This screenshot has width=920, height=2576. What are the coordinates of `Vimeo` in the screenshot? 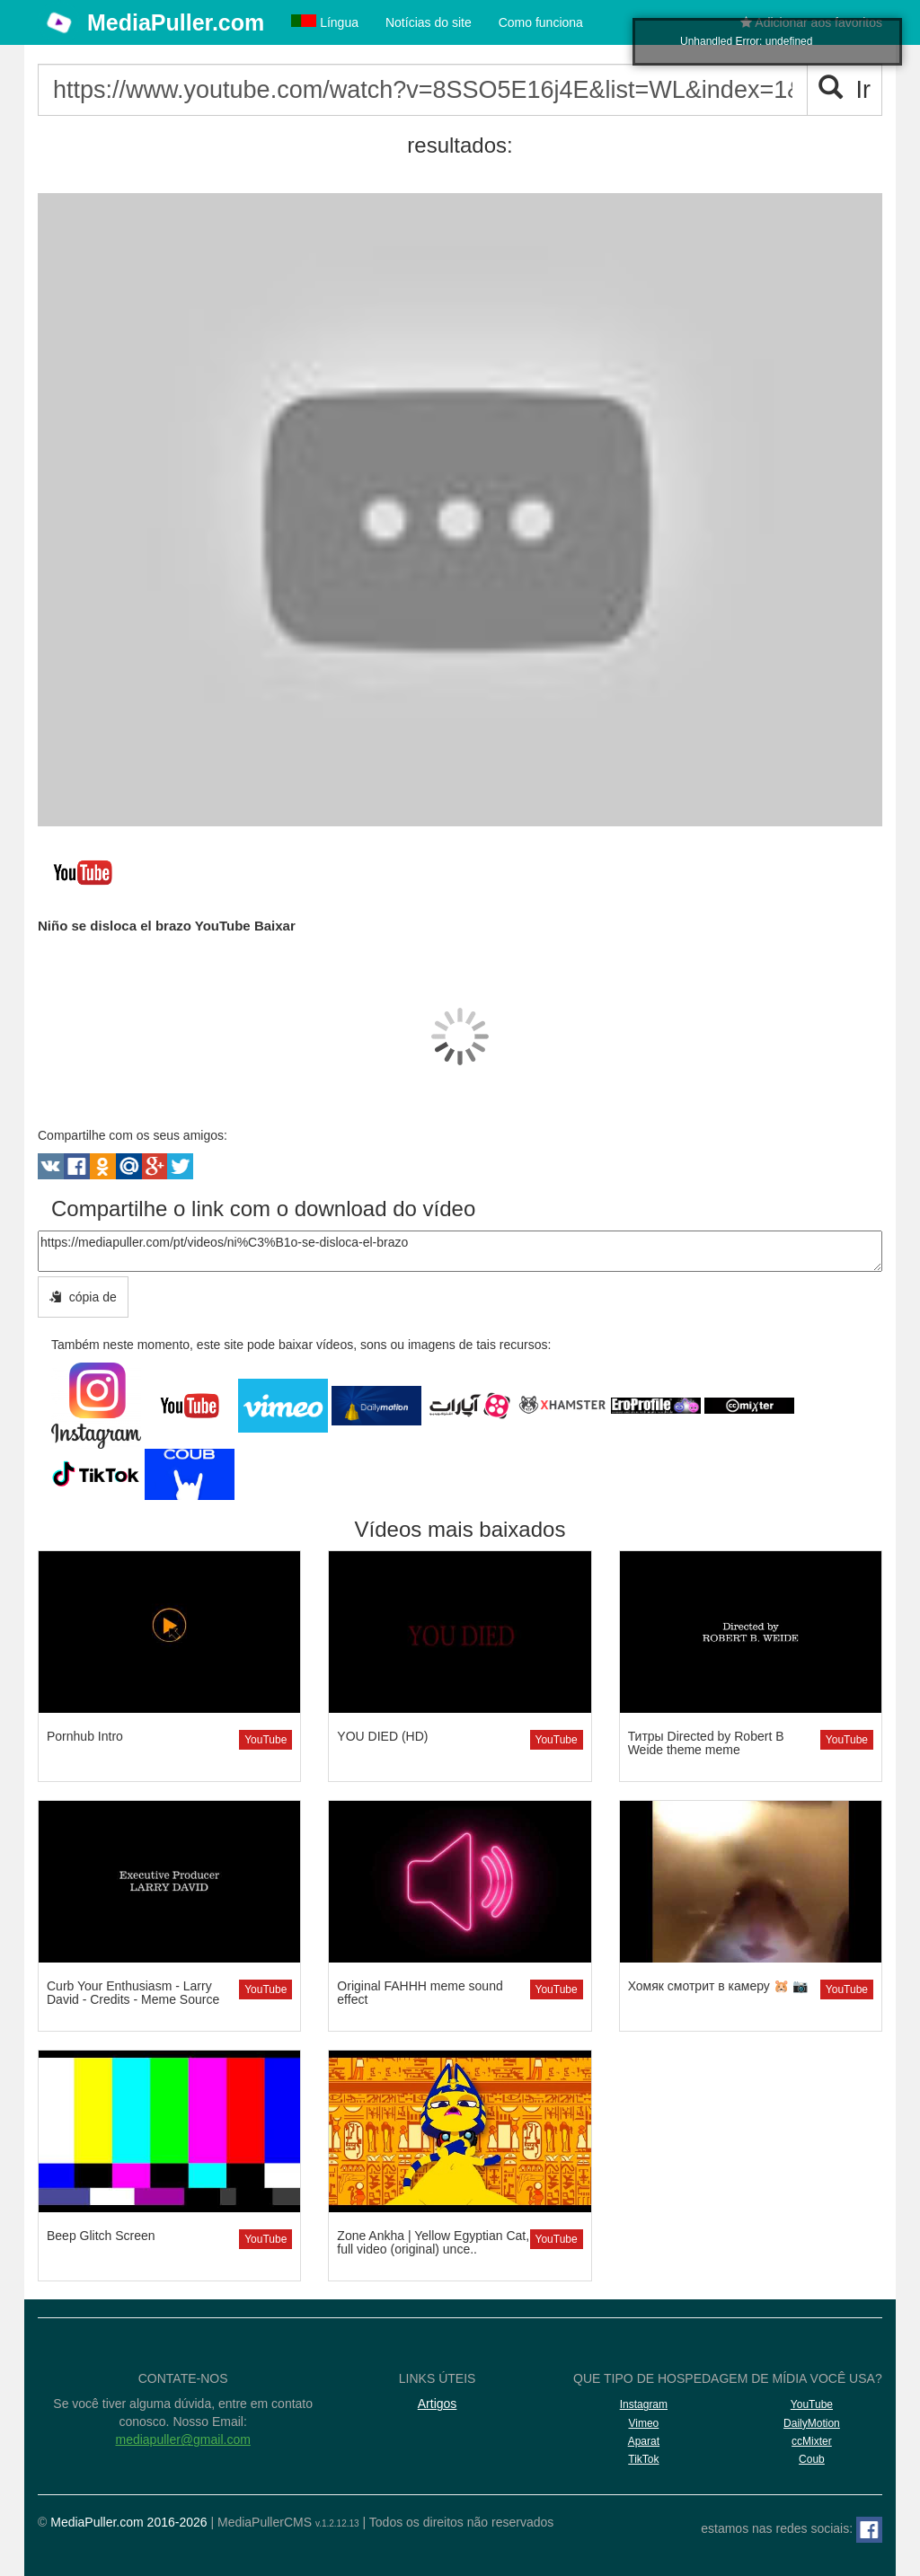 It's located at (643, 2423).